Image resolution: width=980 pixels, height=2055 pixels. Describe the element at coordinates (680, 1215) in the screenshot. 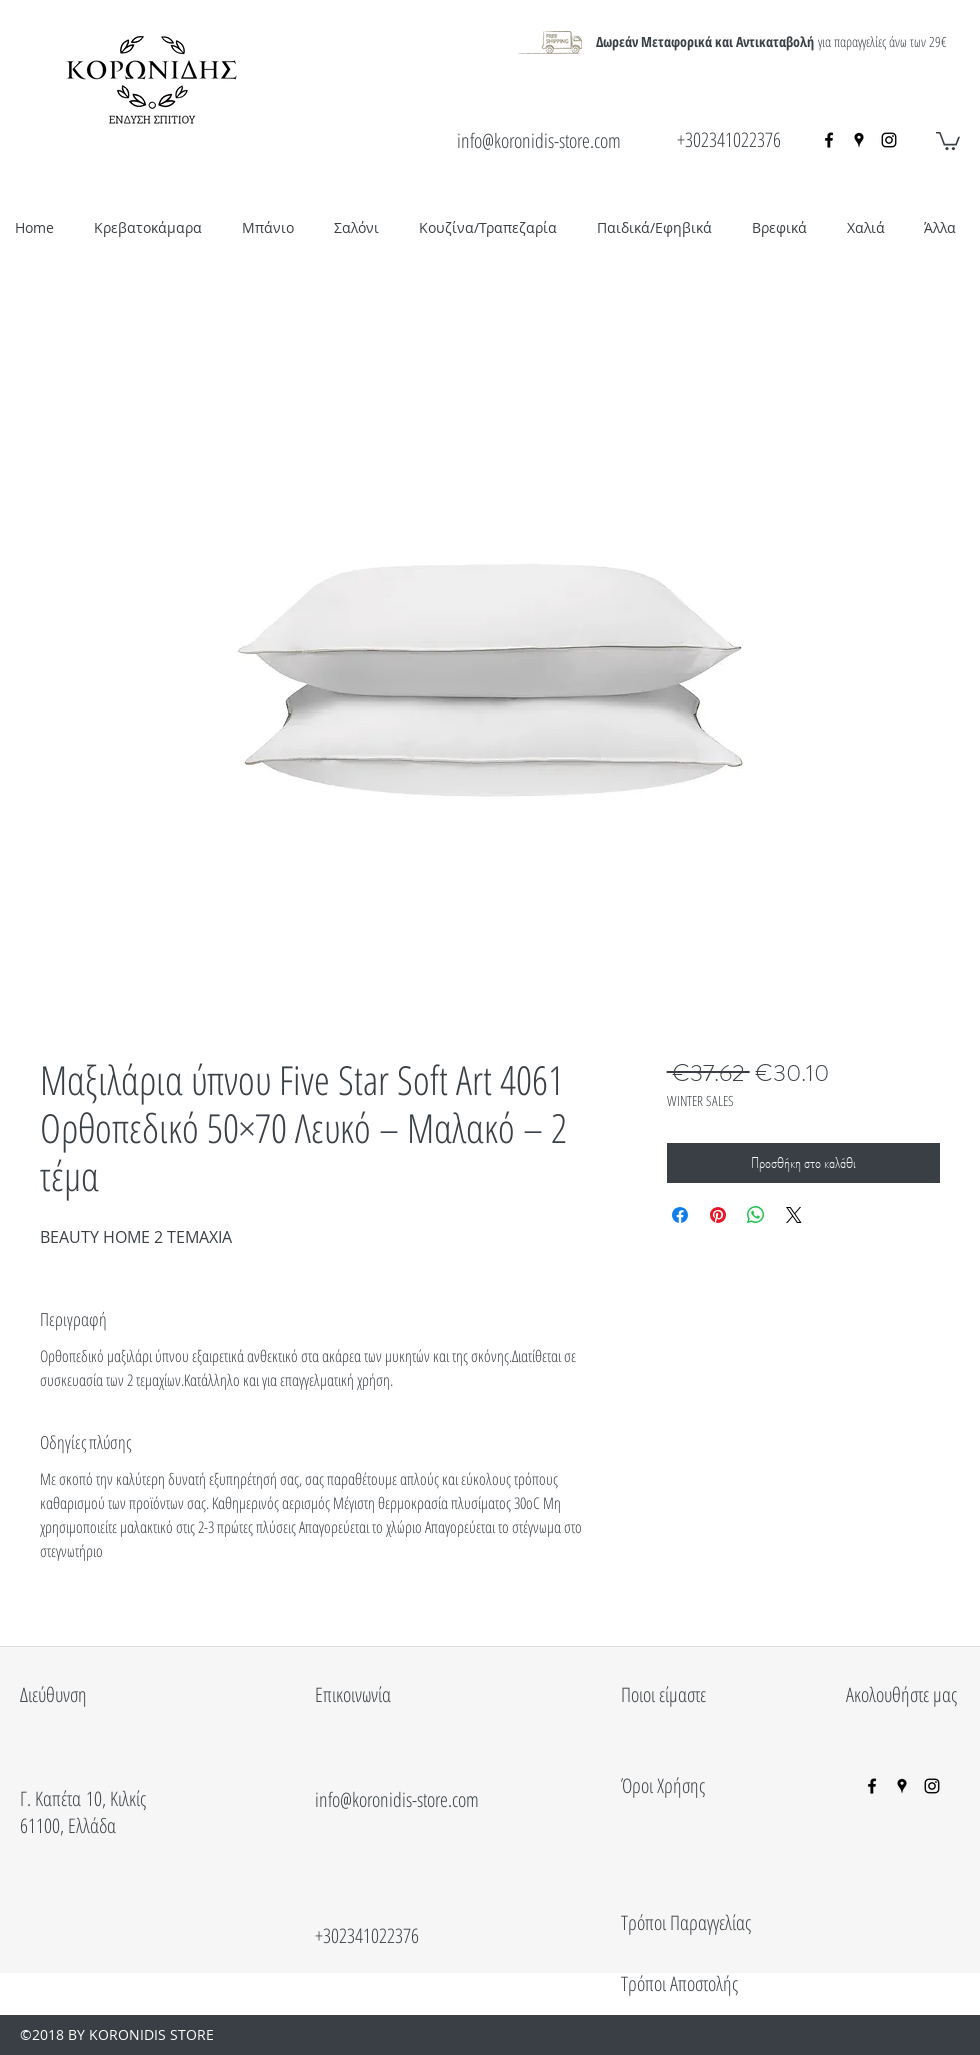

I see `[Μοιραστείτε στο Facebook]` at that location.